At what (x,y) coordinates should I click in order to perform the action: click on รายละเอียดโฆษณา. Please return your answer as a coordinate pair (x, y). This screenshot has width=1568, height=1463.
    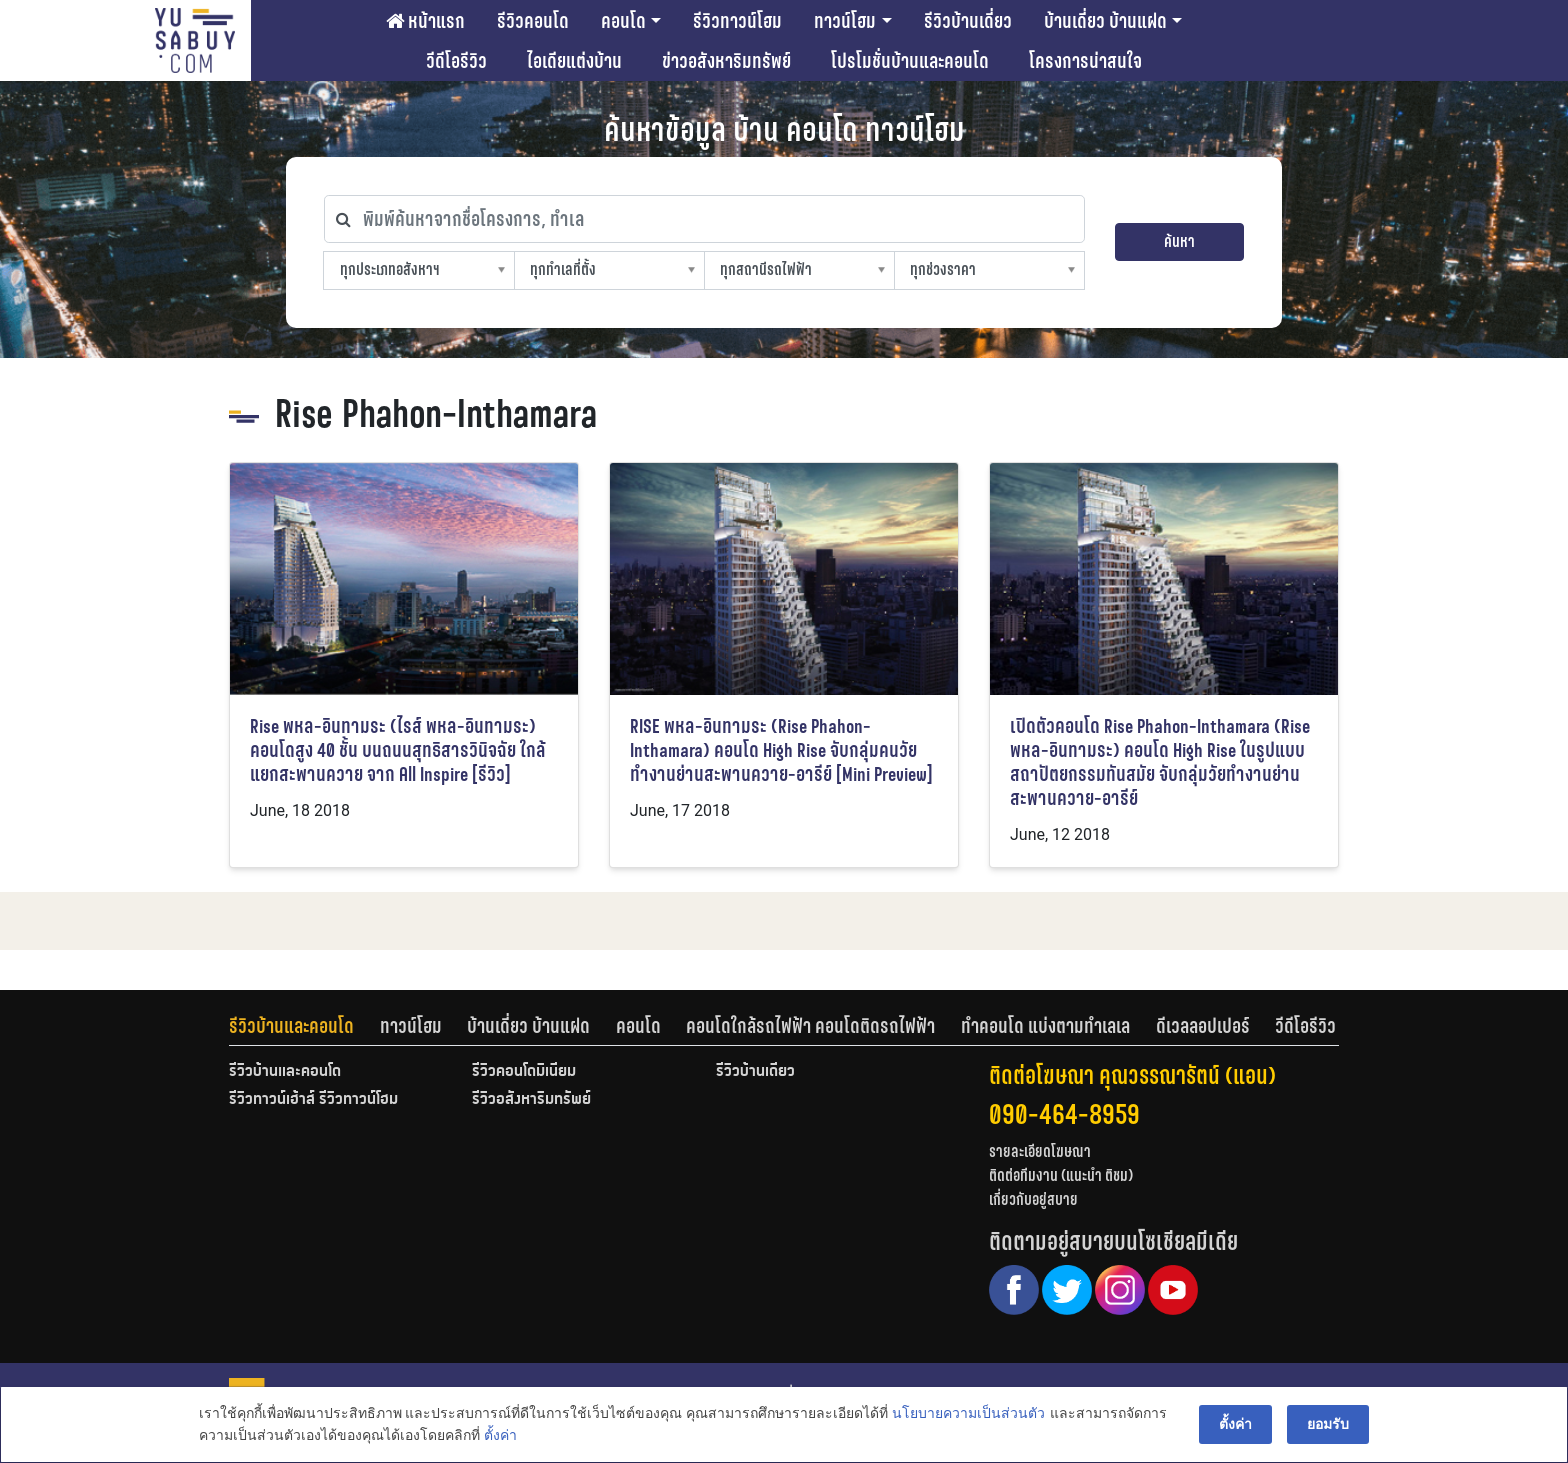
    Looking at the image, I should click on (1040, 1151).